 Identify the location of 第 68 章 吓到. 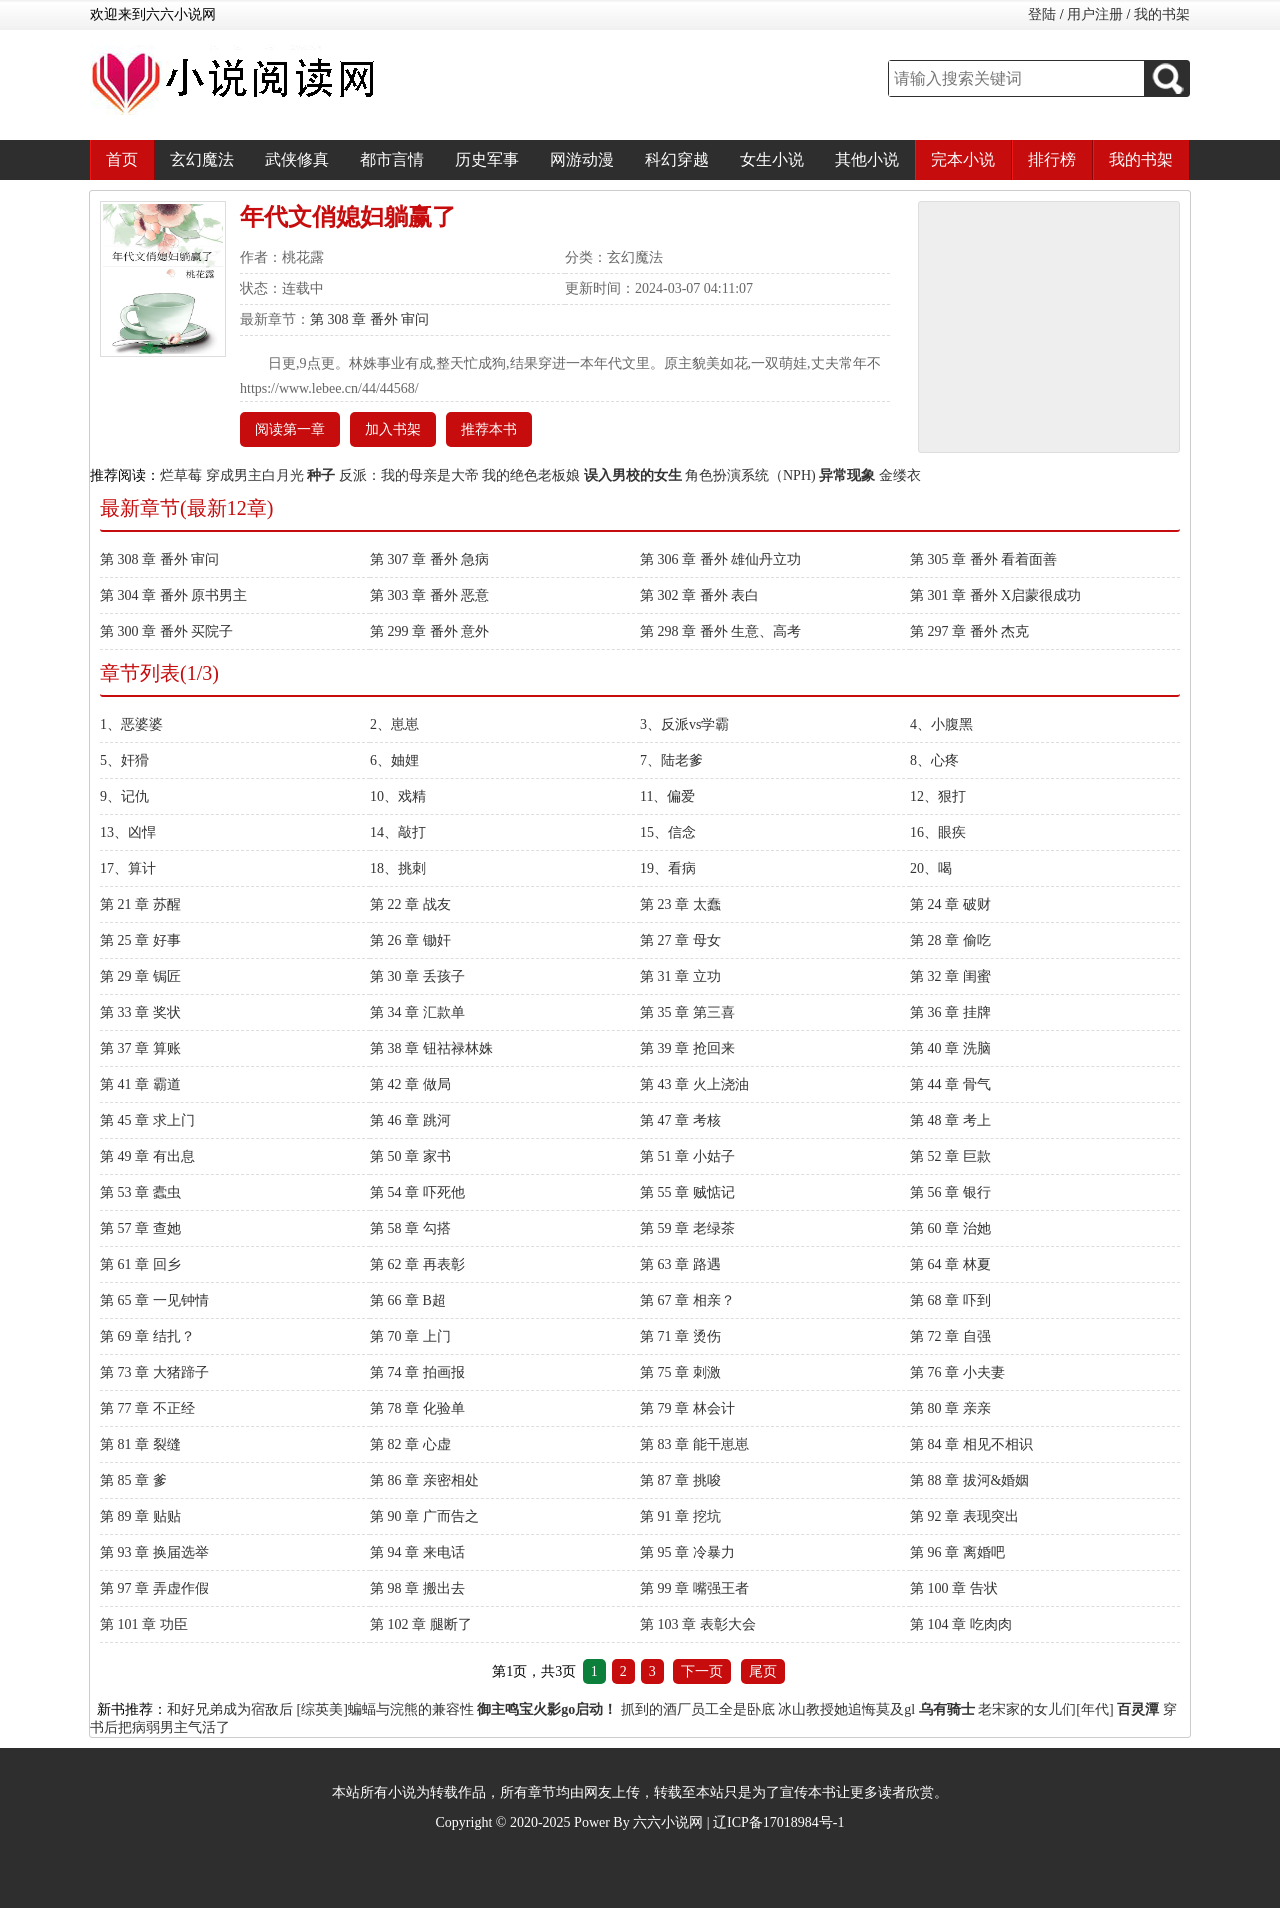
(950, 1300).